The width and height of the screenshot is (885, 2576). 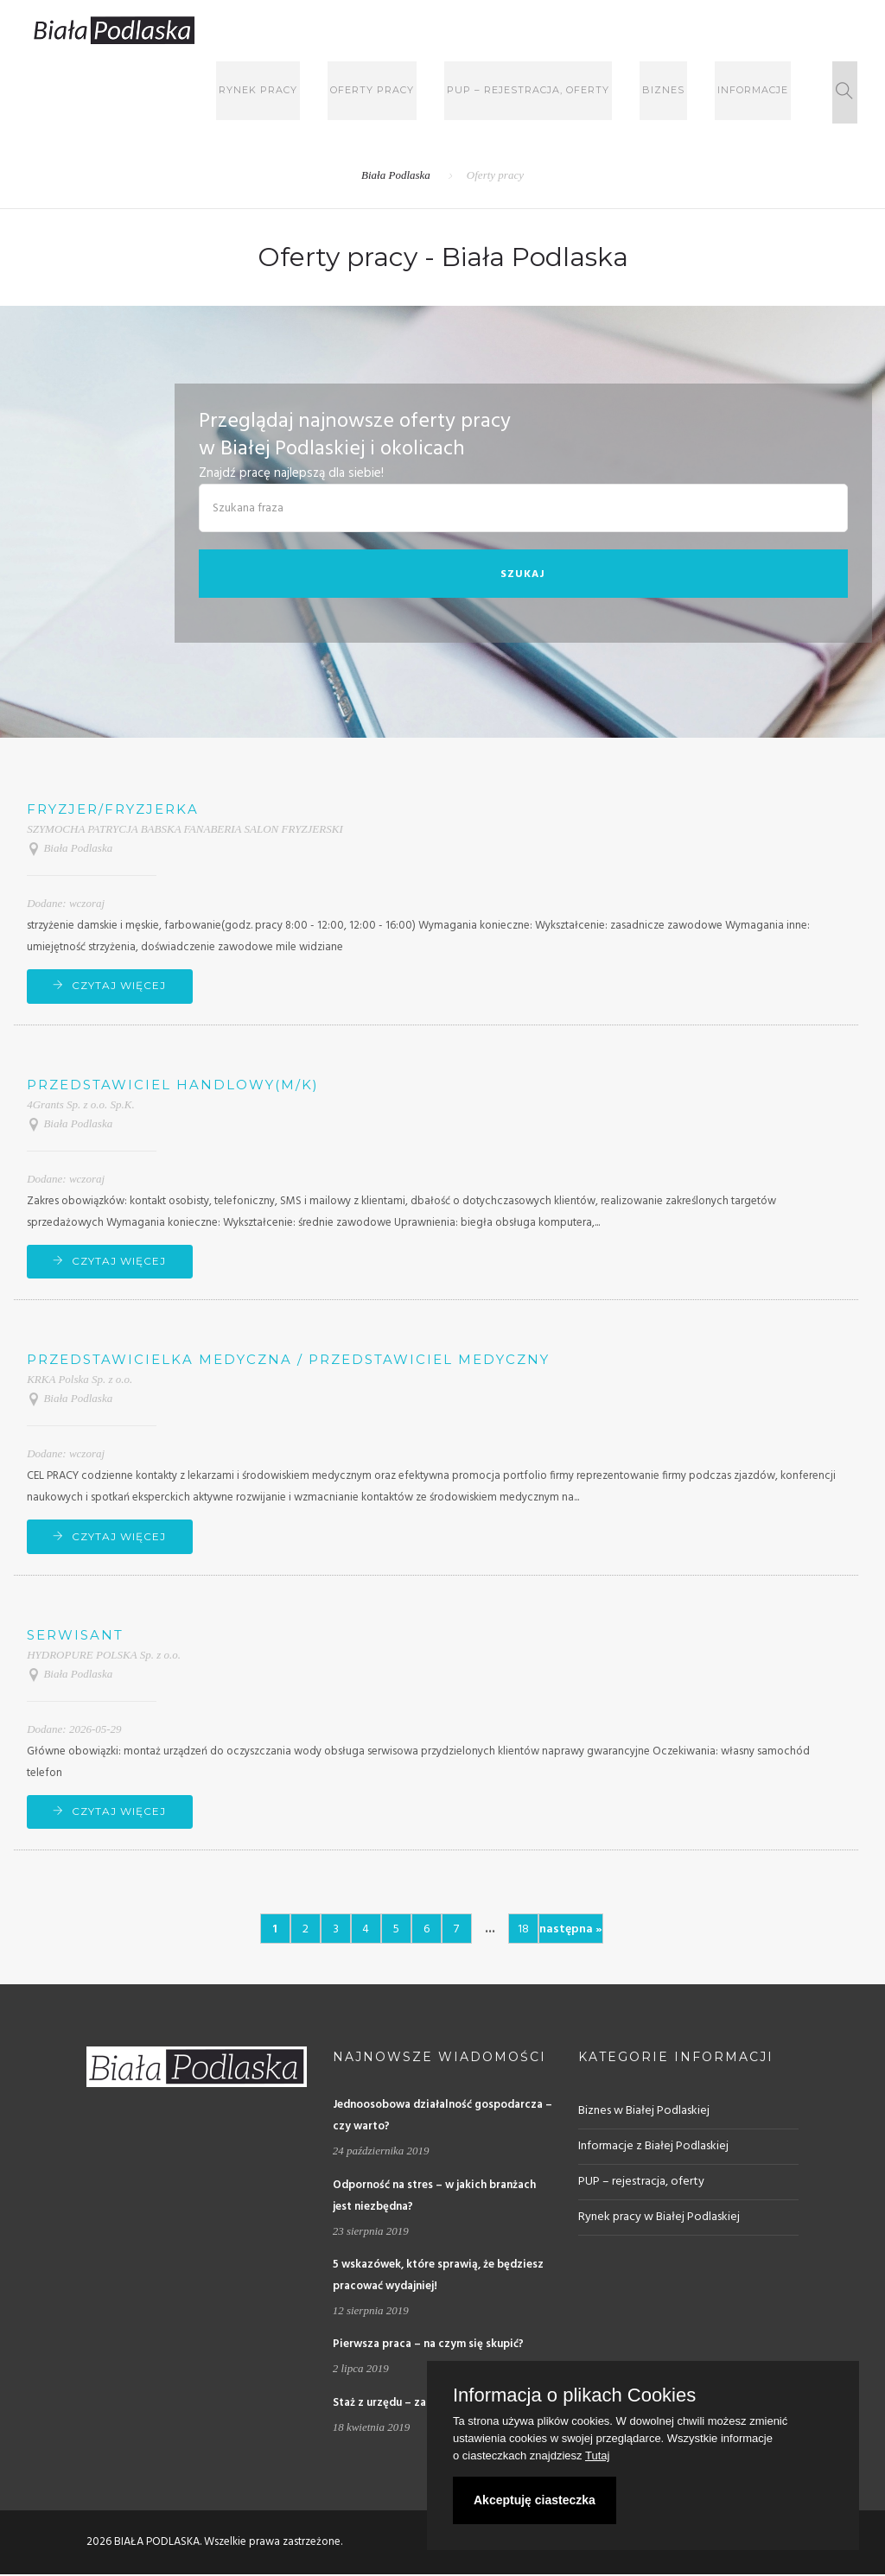 What do you see at coordinates (659, 2219) in the screenshot?
I see `Rynek pracy w Białej Podlaskiej` at bounding box center [659, 2219].